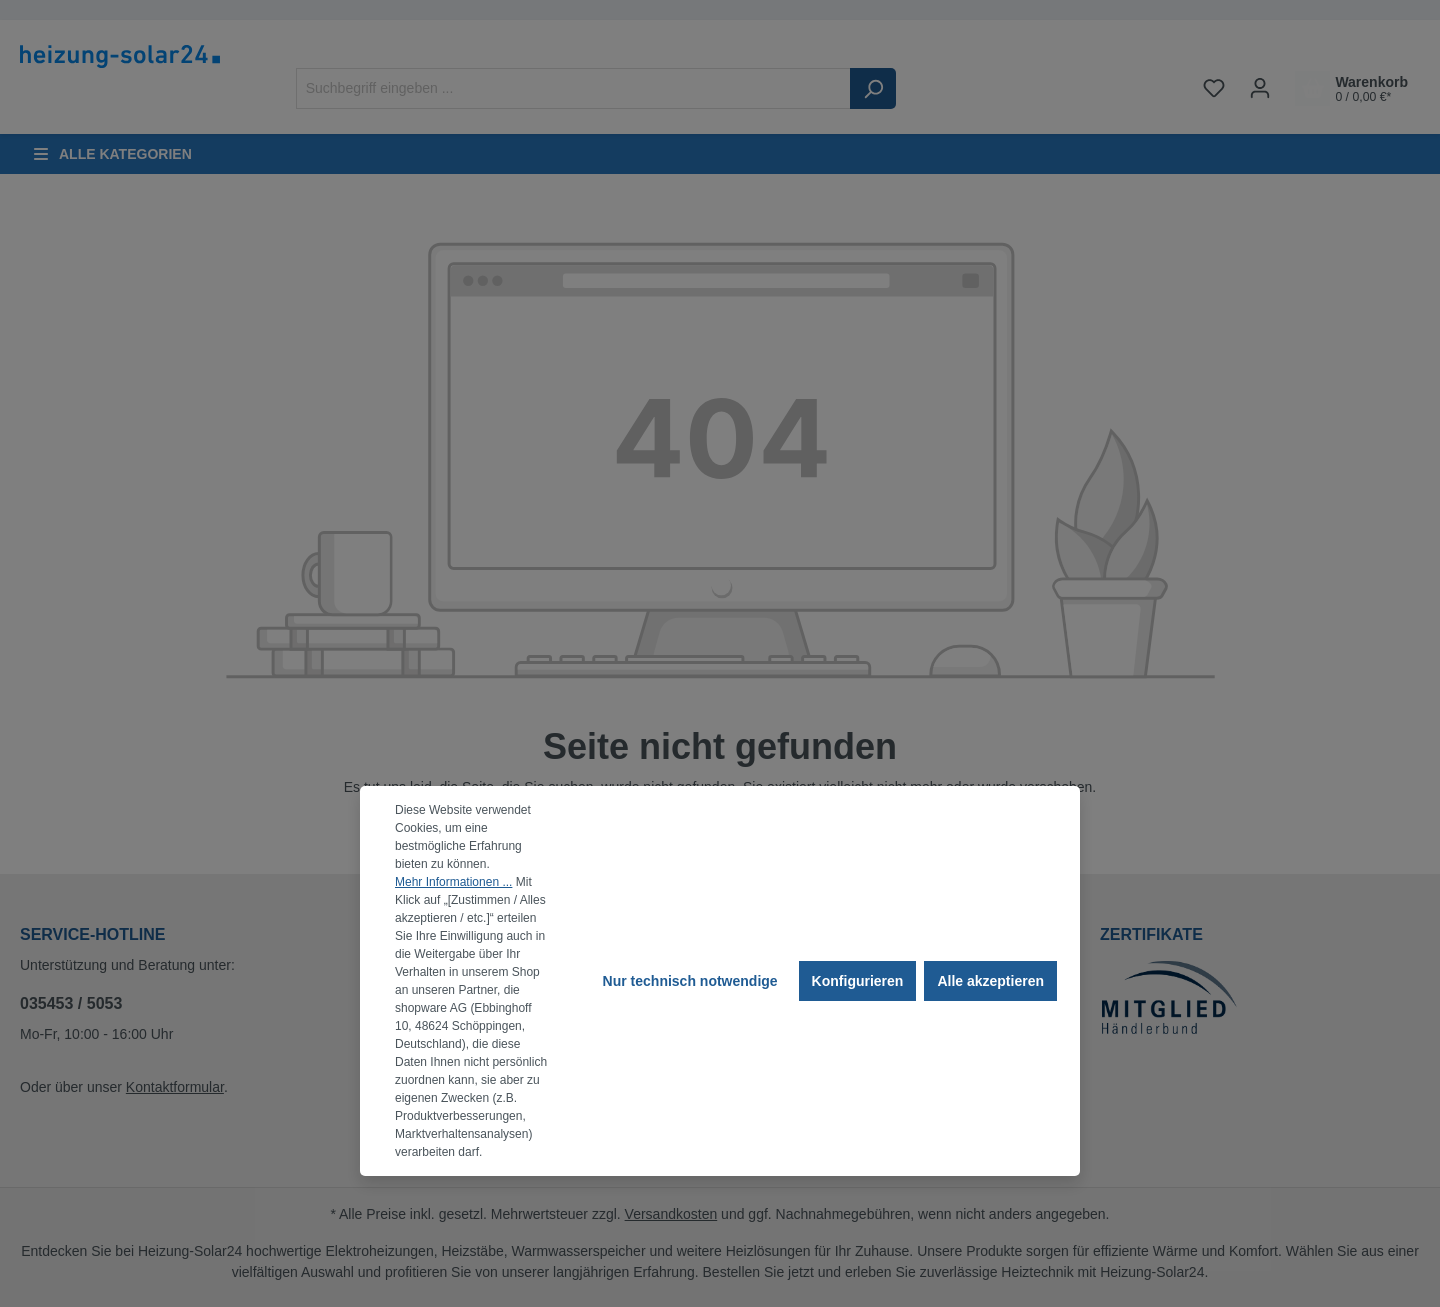  Describe the element at coordinates (690, 981) in the screenshot. I see `Nur technisch notwendige` at that location.